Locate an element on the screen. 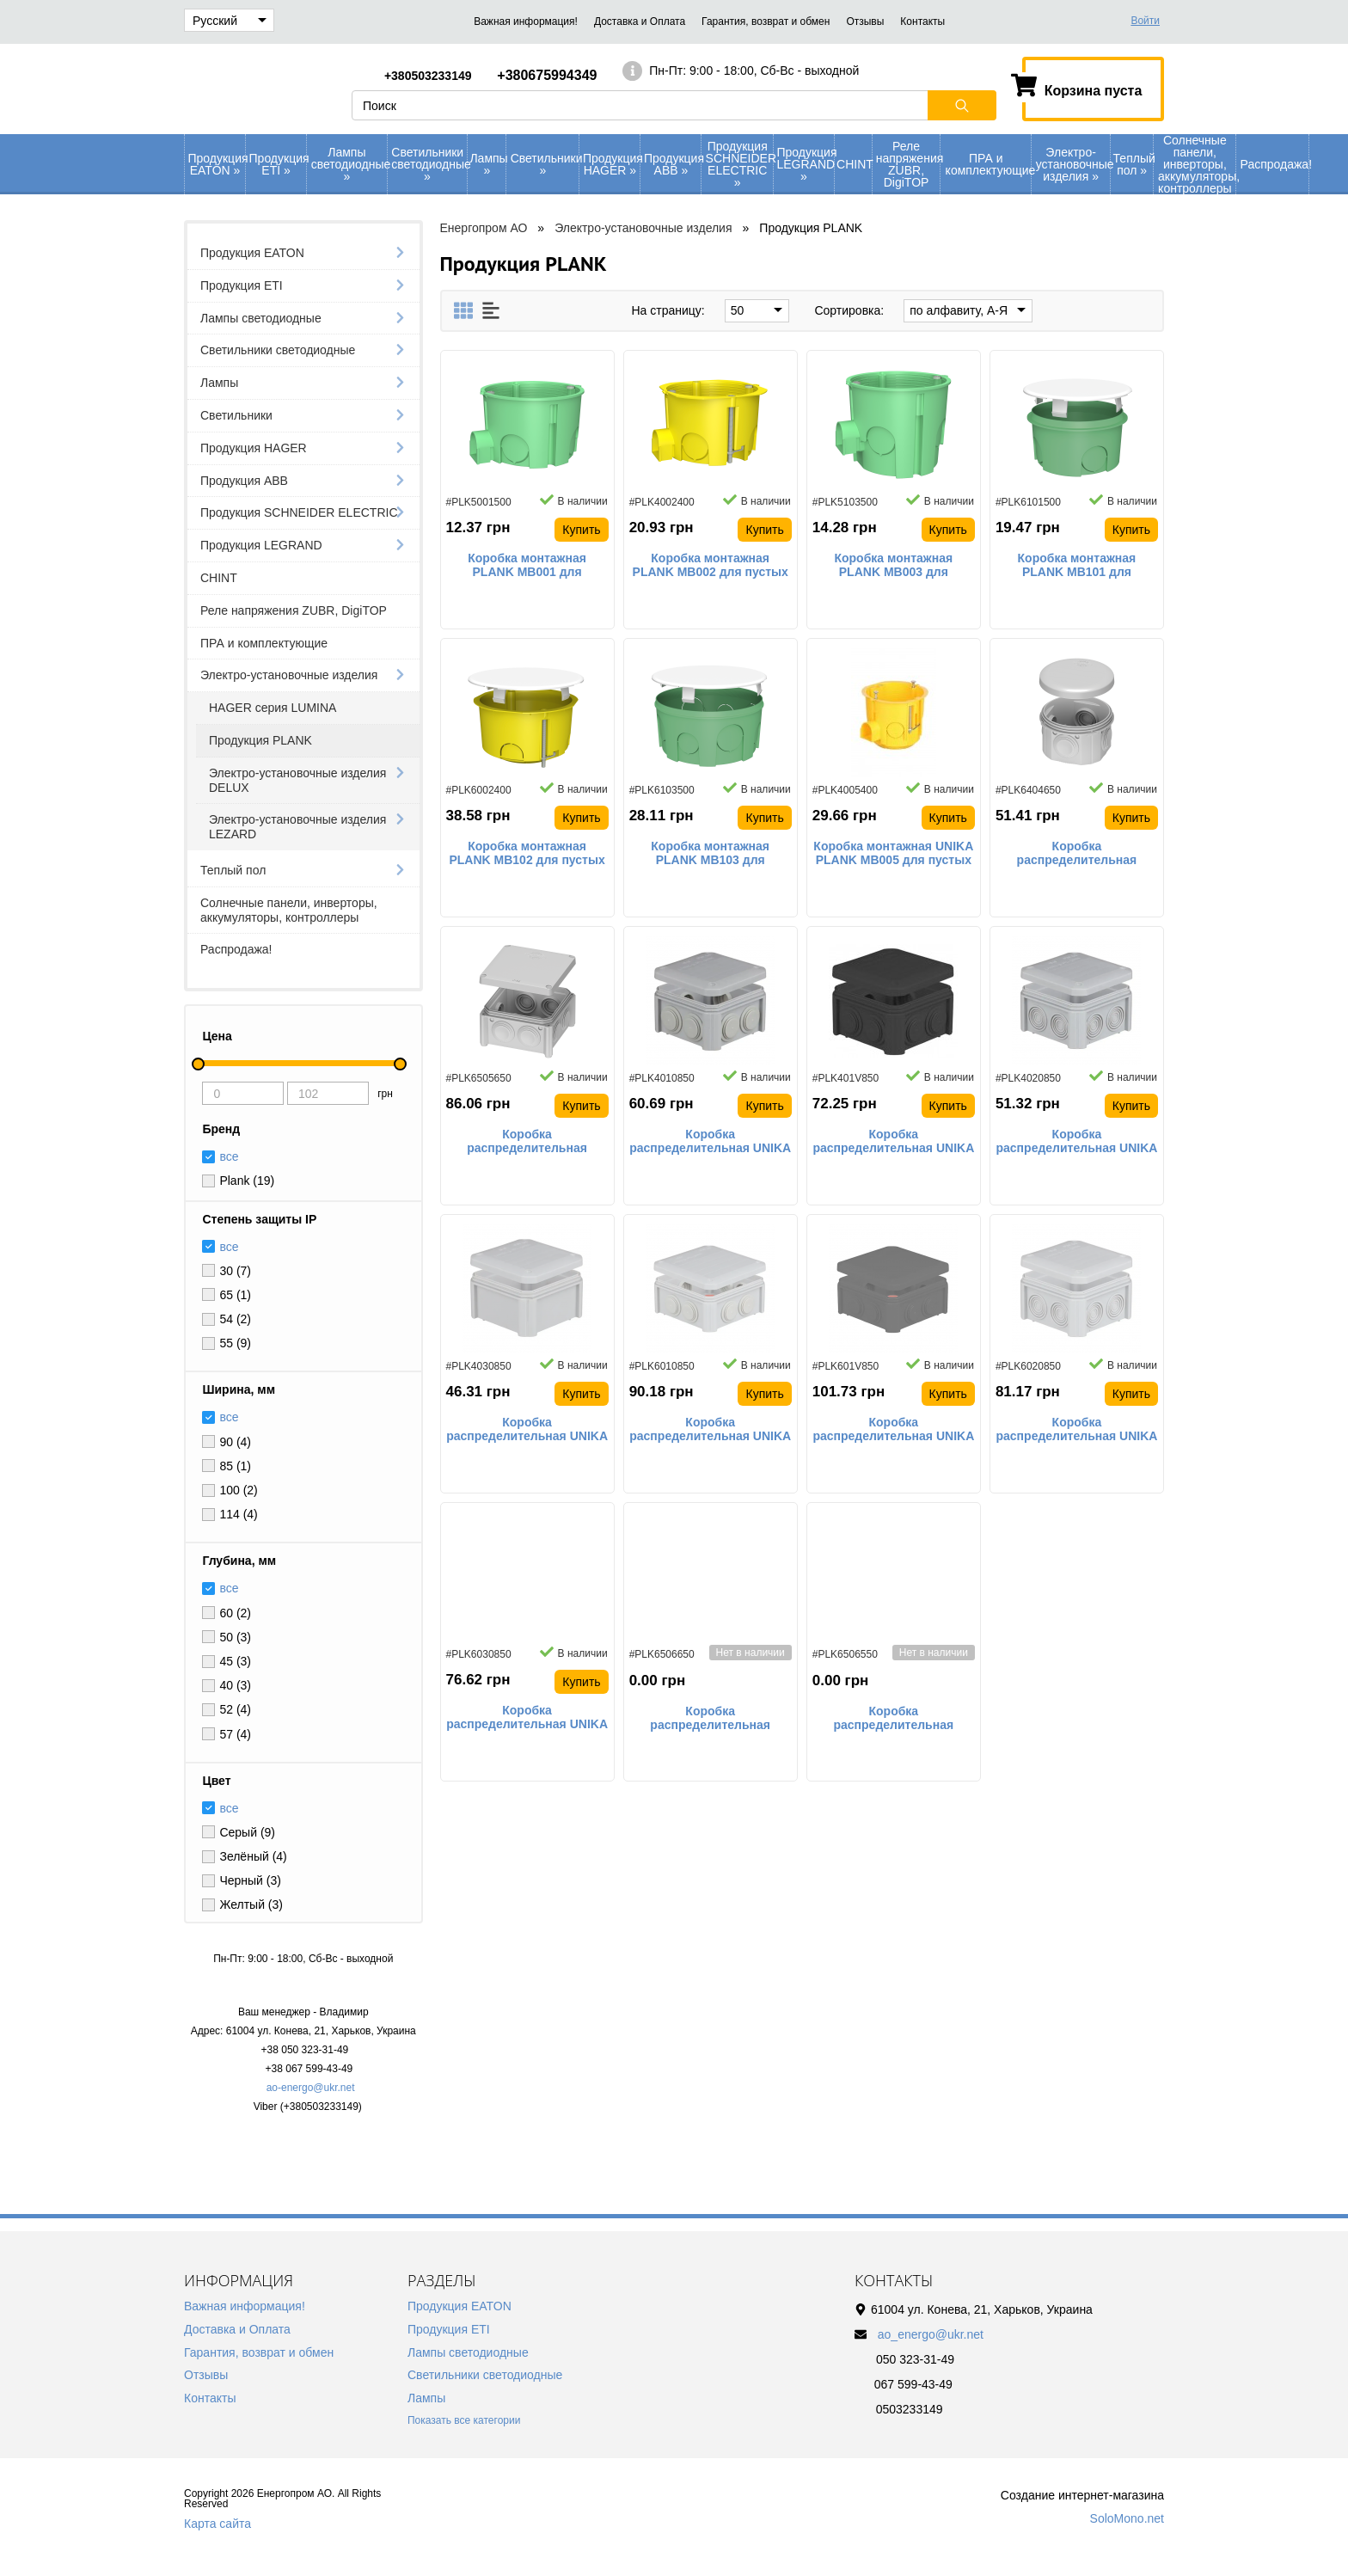  90 (4) is located at coordinates (235, 1442).